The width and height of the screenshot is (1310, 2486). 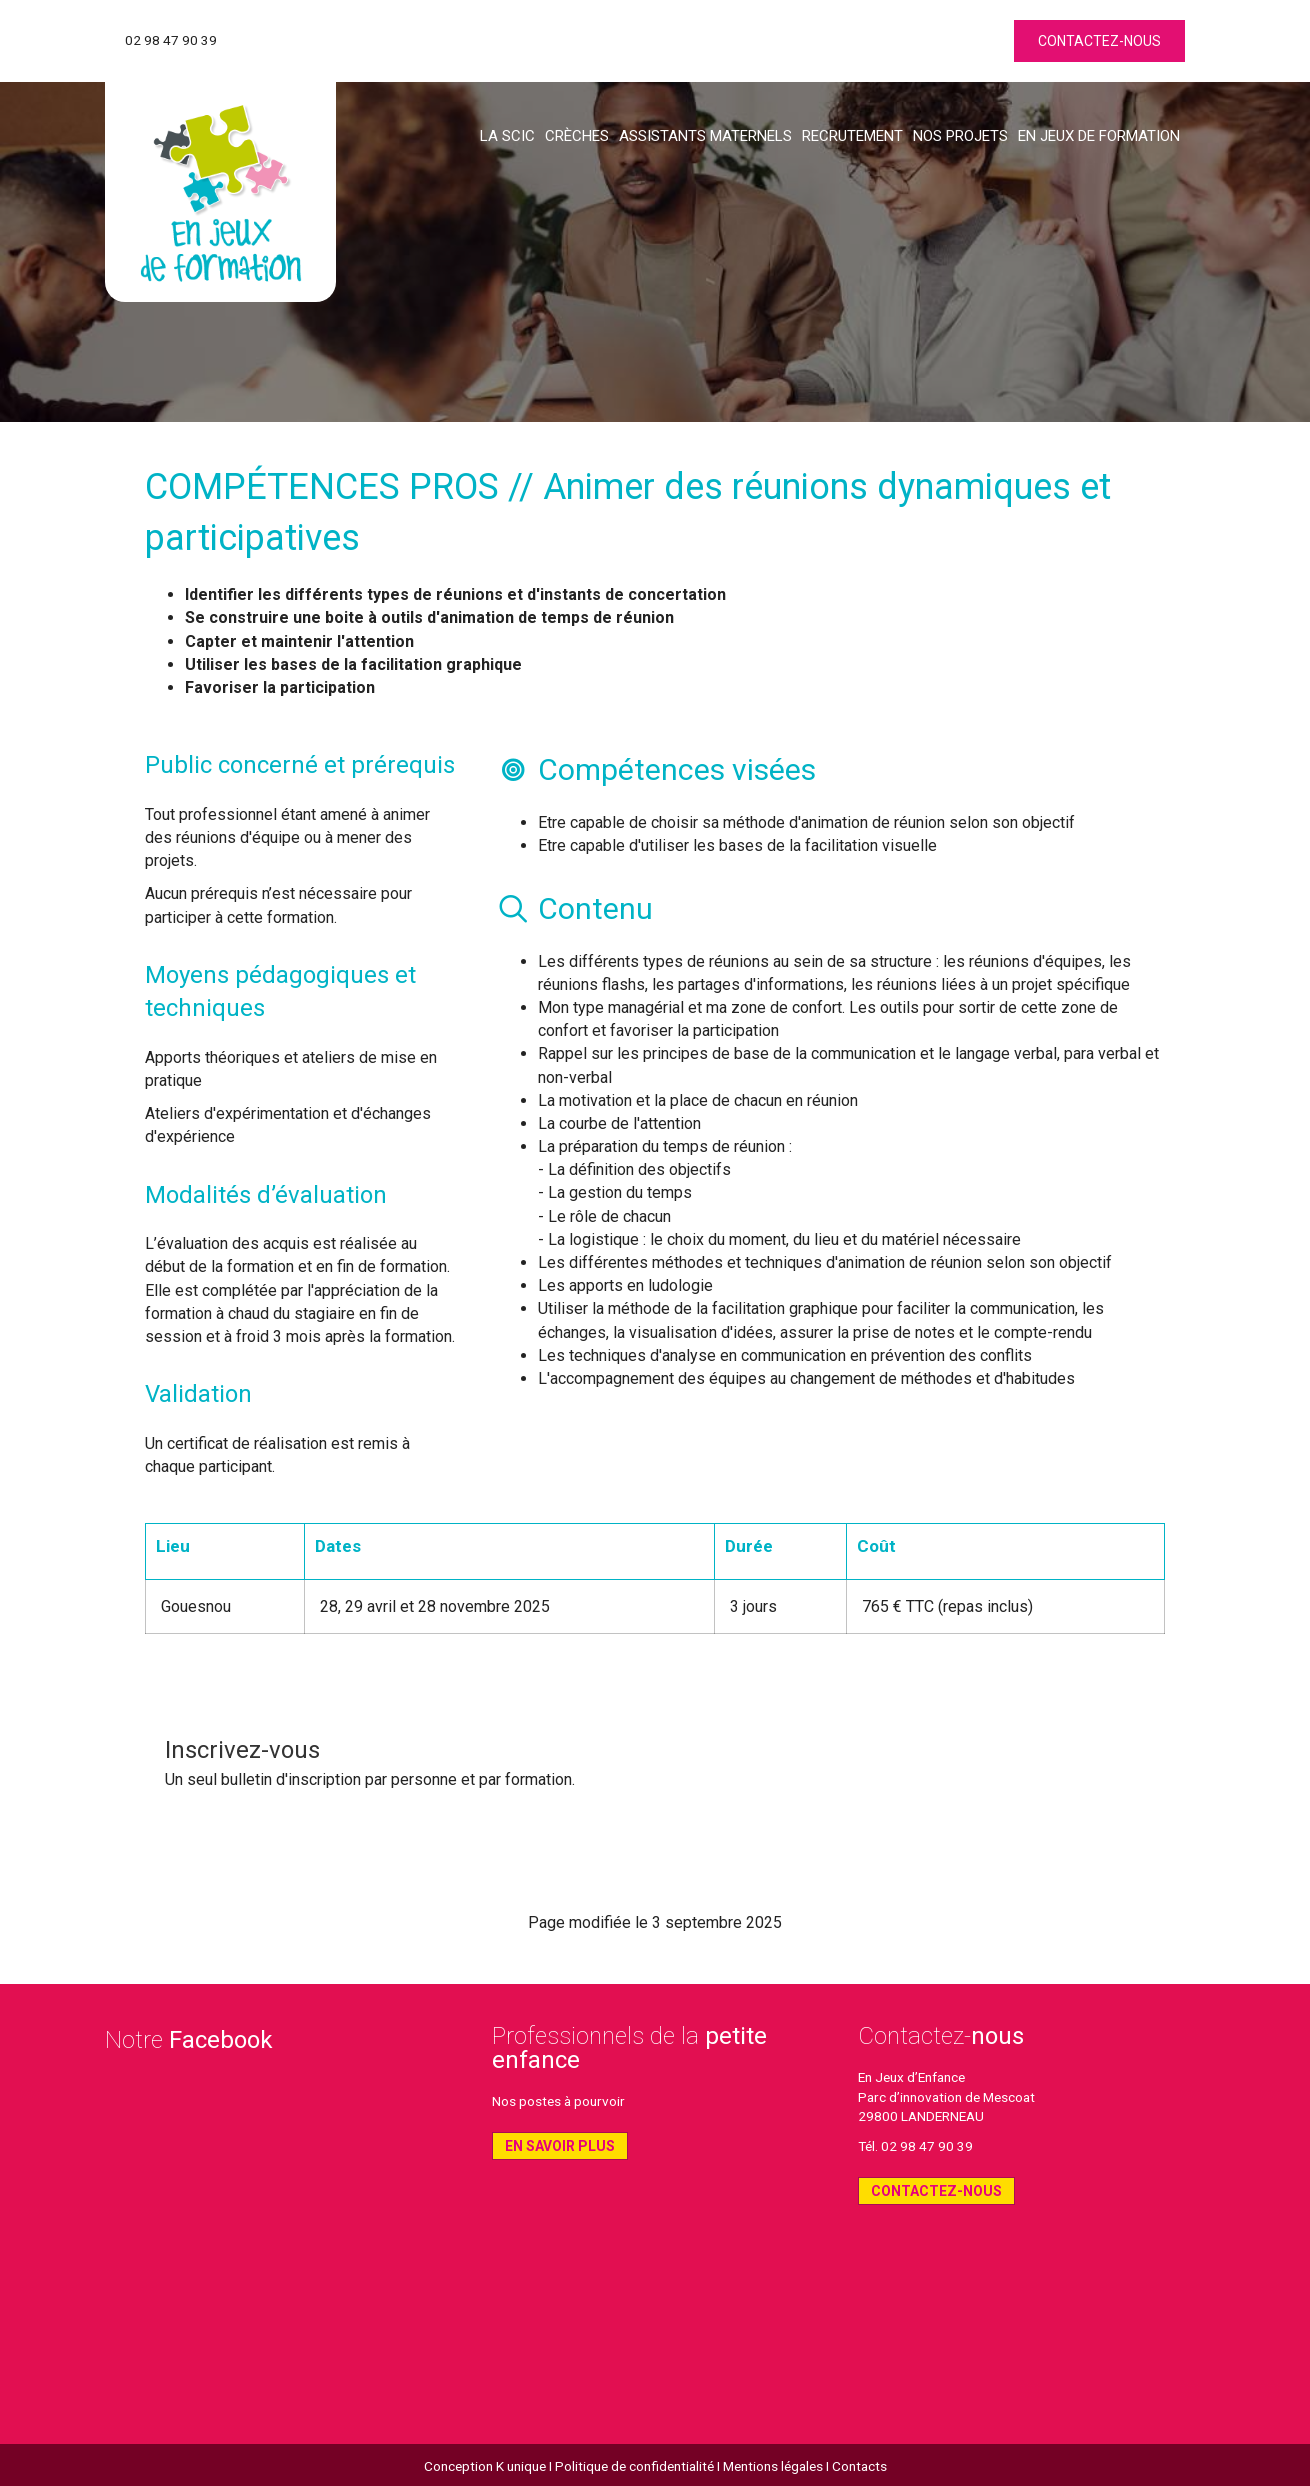 What do you see at coordinates (859, 2466) in the screenshot?
I see `Contacts` at bounding box center [859, 2466].